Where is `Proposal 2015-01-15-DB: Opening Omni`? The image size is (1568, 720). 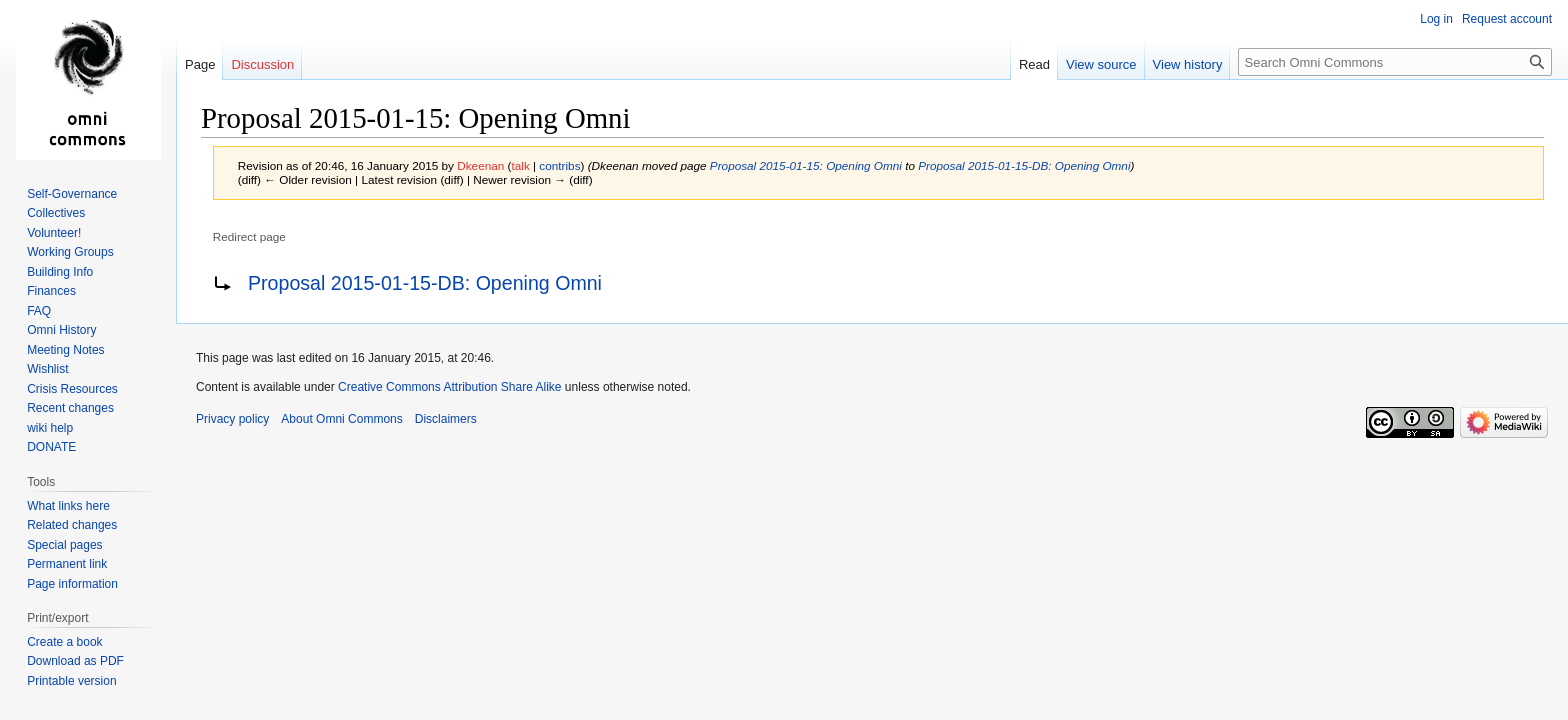
Proposal 2015-01-15-DB: Opening Omni is located at coordinates (1024, 165).